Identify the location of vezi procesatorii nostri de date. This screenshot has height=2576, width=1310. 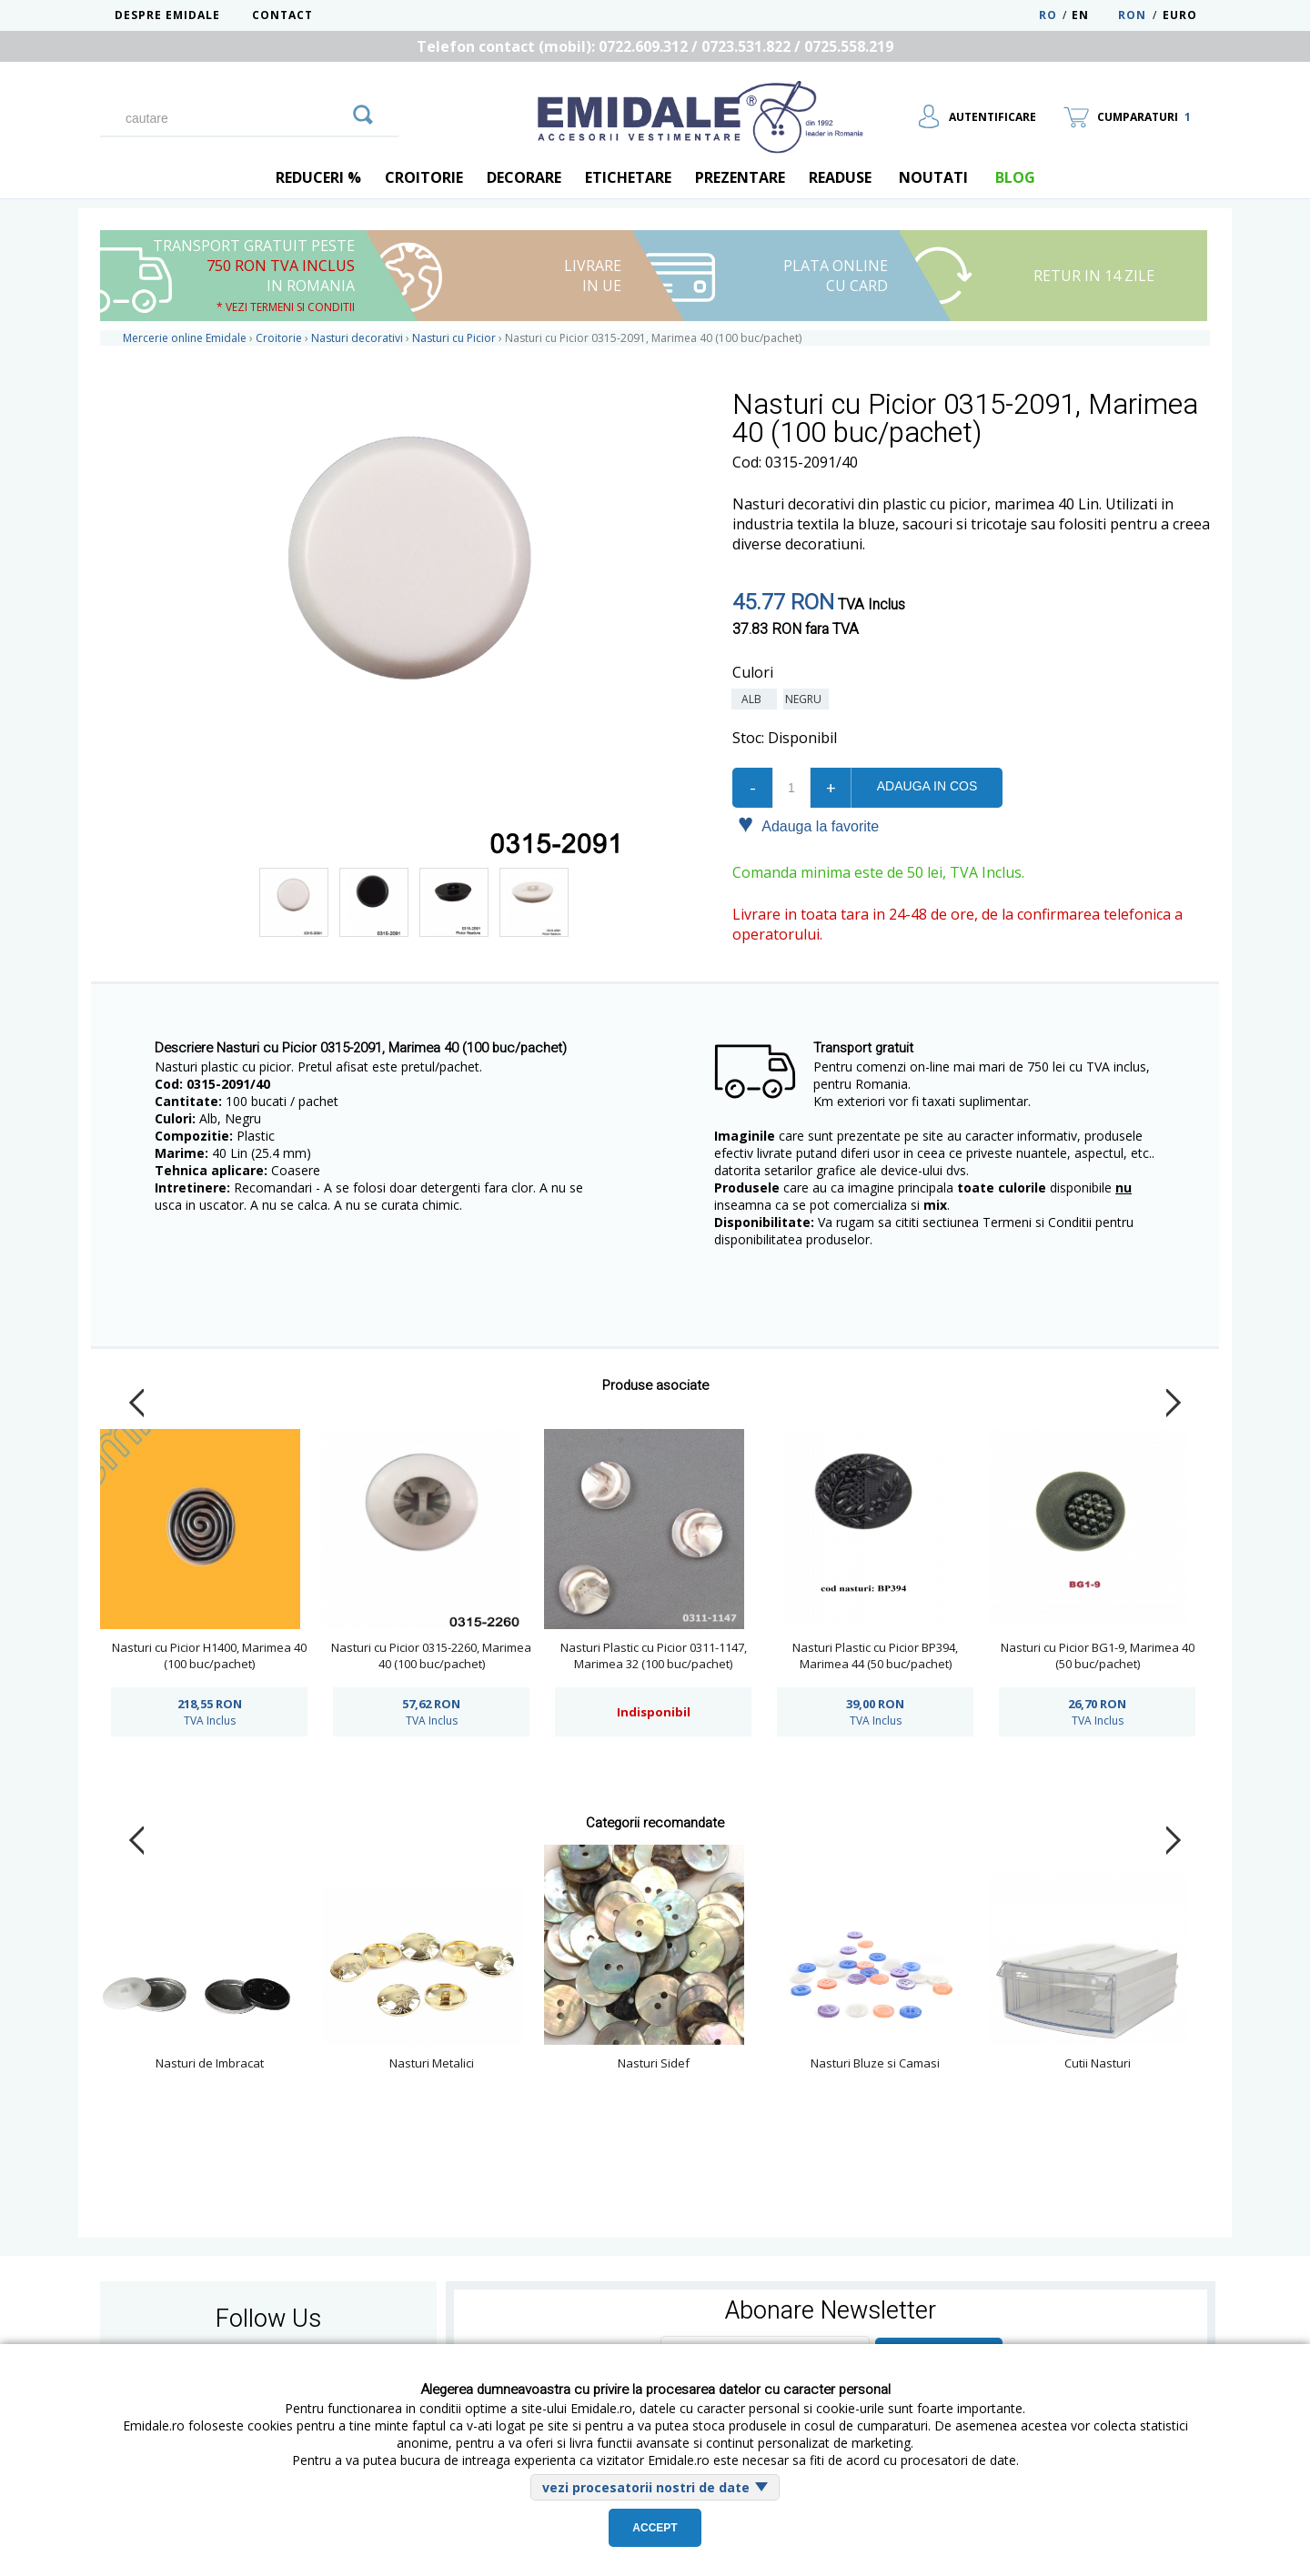
(646, 2487).